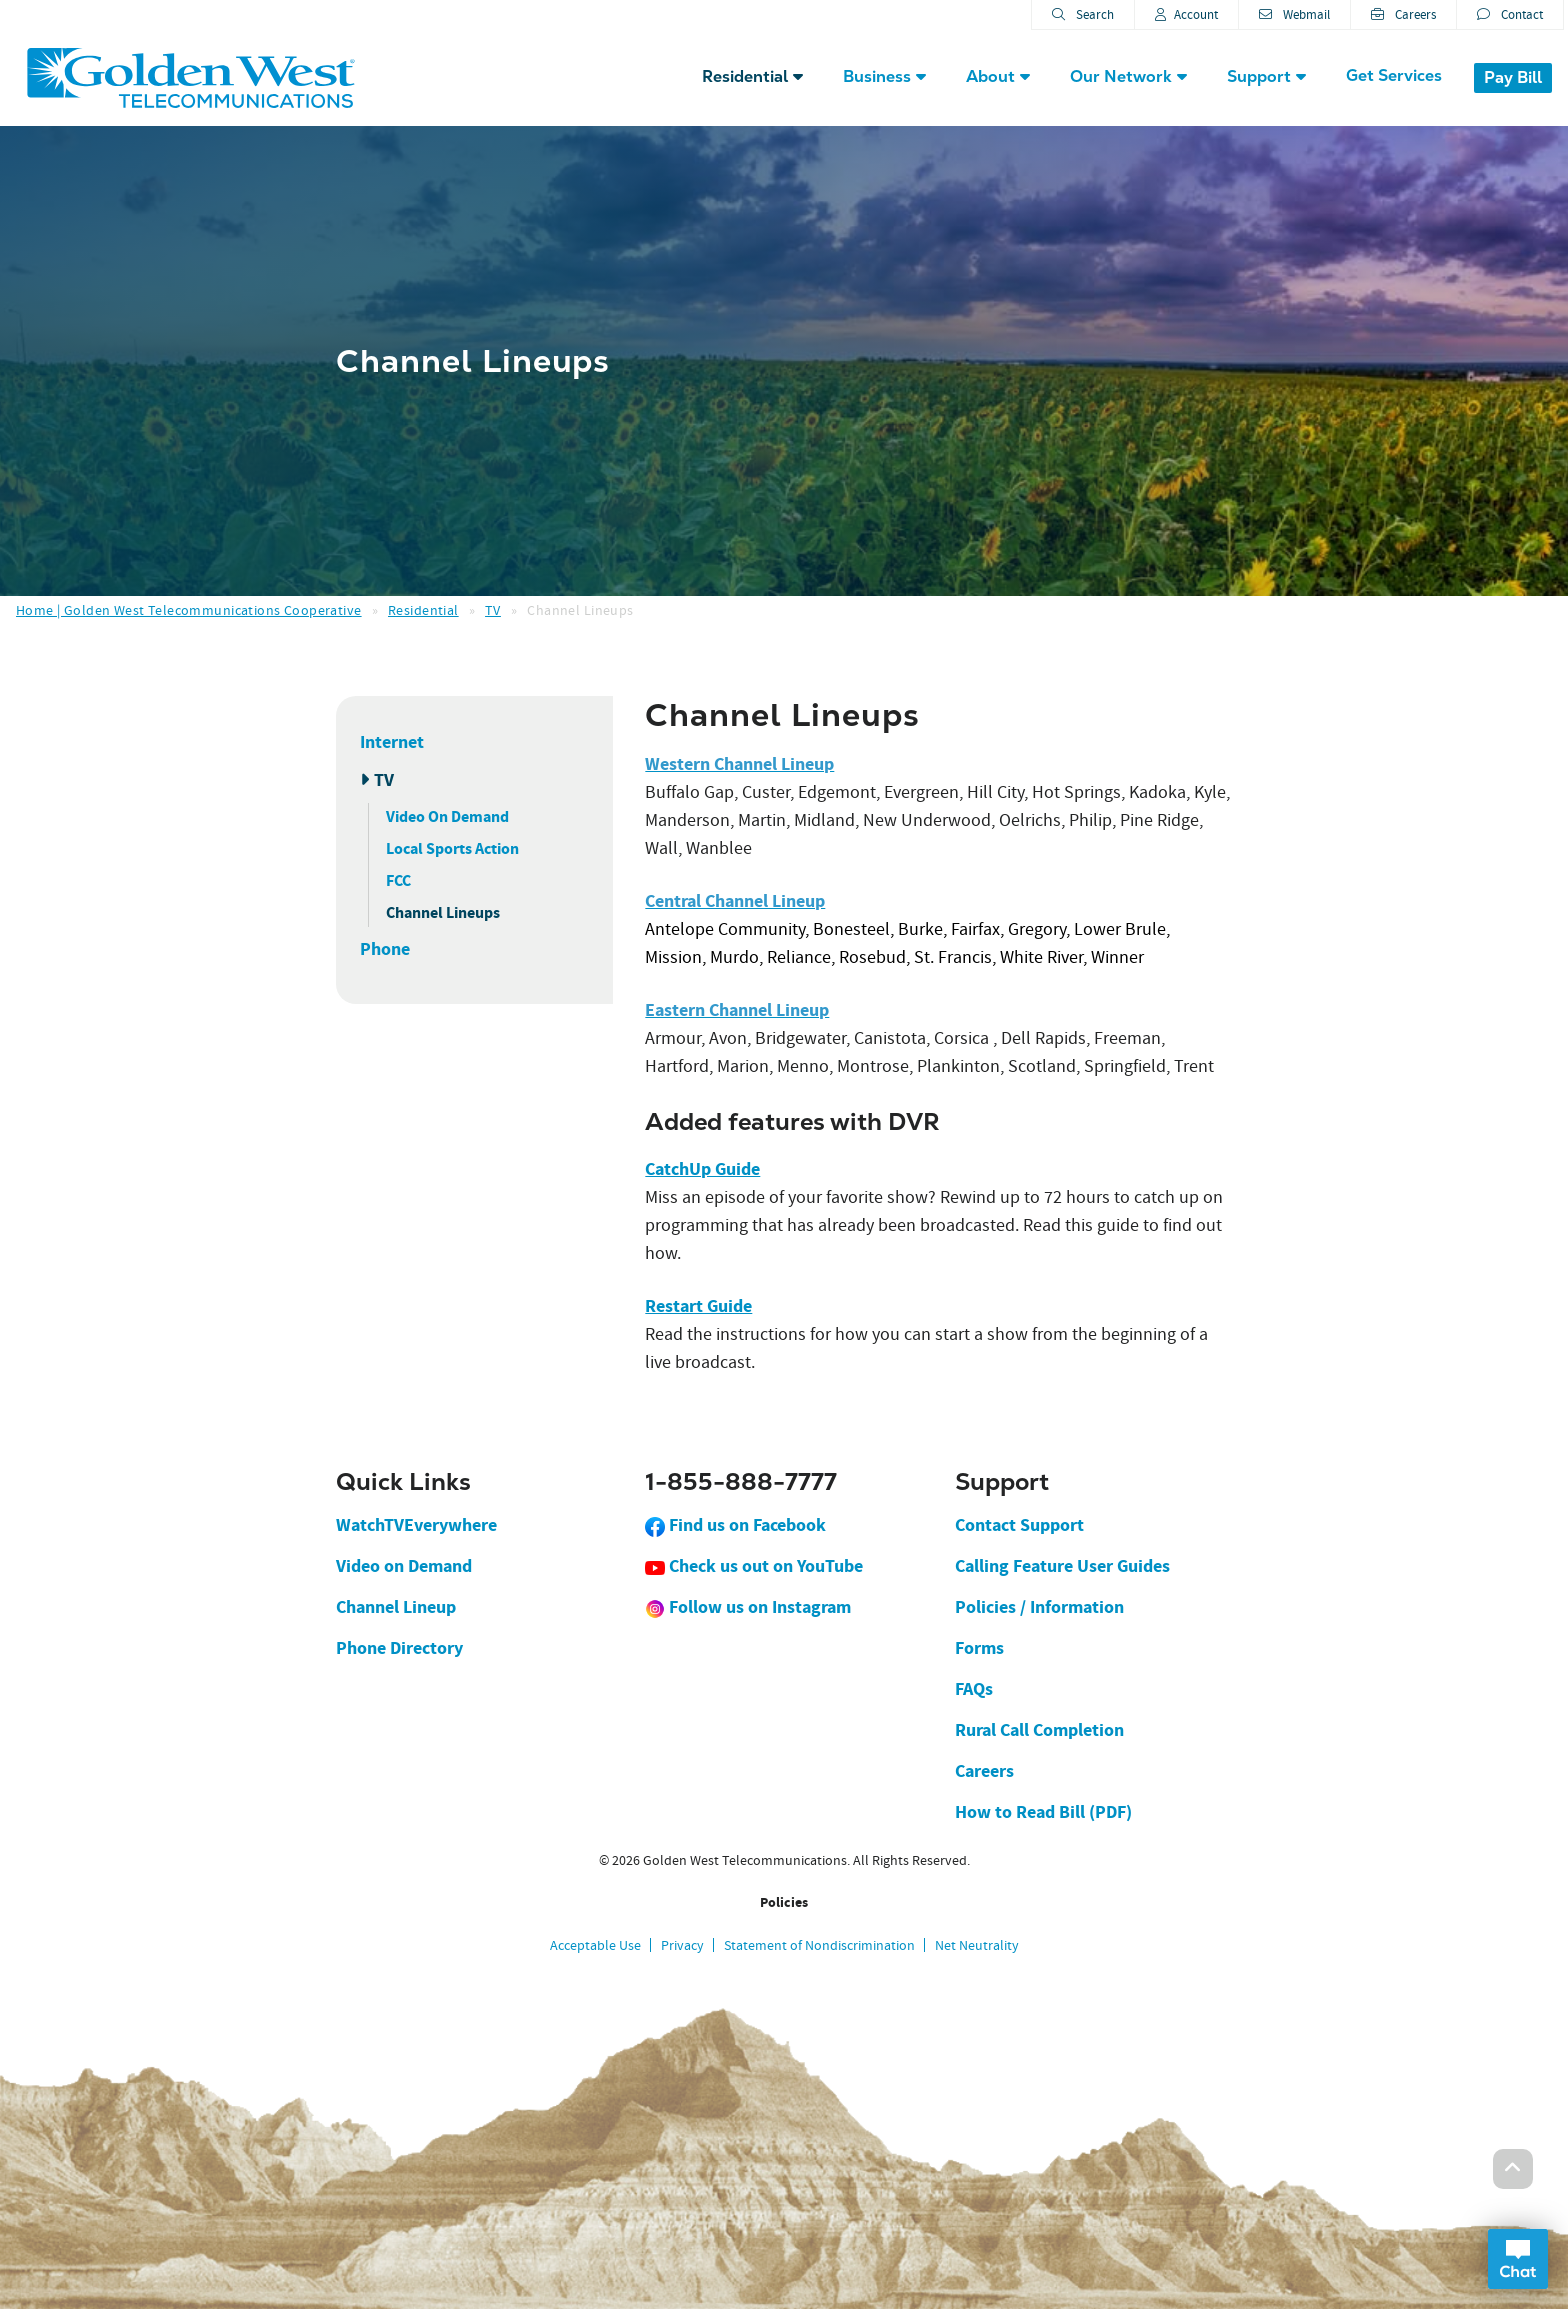 Image resolution: width=1568 pixels, height=2309 pixels. I want to click on Internet, so click(392, 742).